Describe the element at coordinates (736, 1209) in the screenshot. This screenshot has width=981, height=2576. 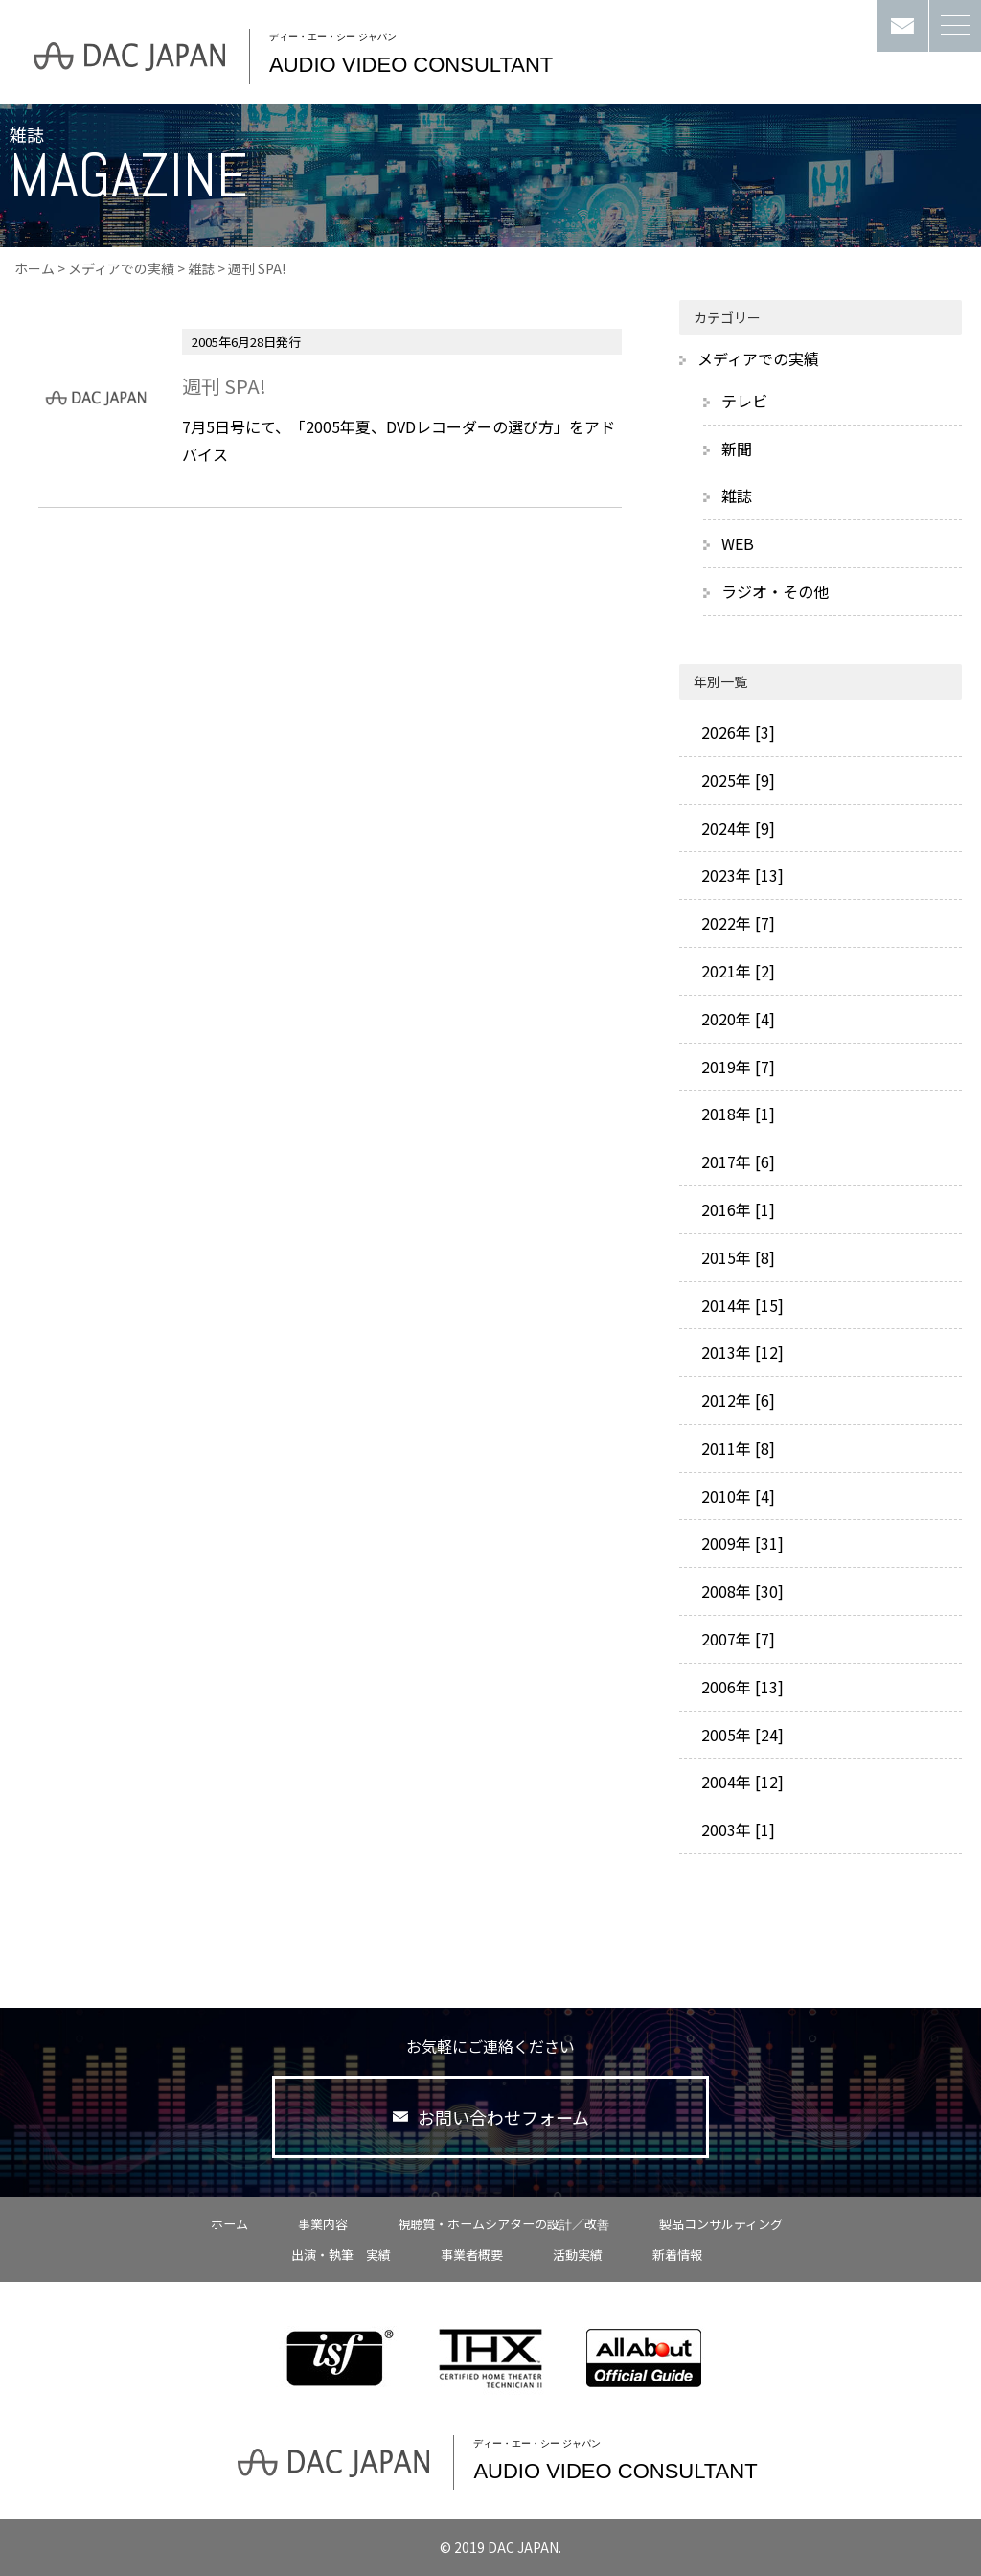
I see `2016年 [1]` at that location.